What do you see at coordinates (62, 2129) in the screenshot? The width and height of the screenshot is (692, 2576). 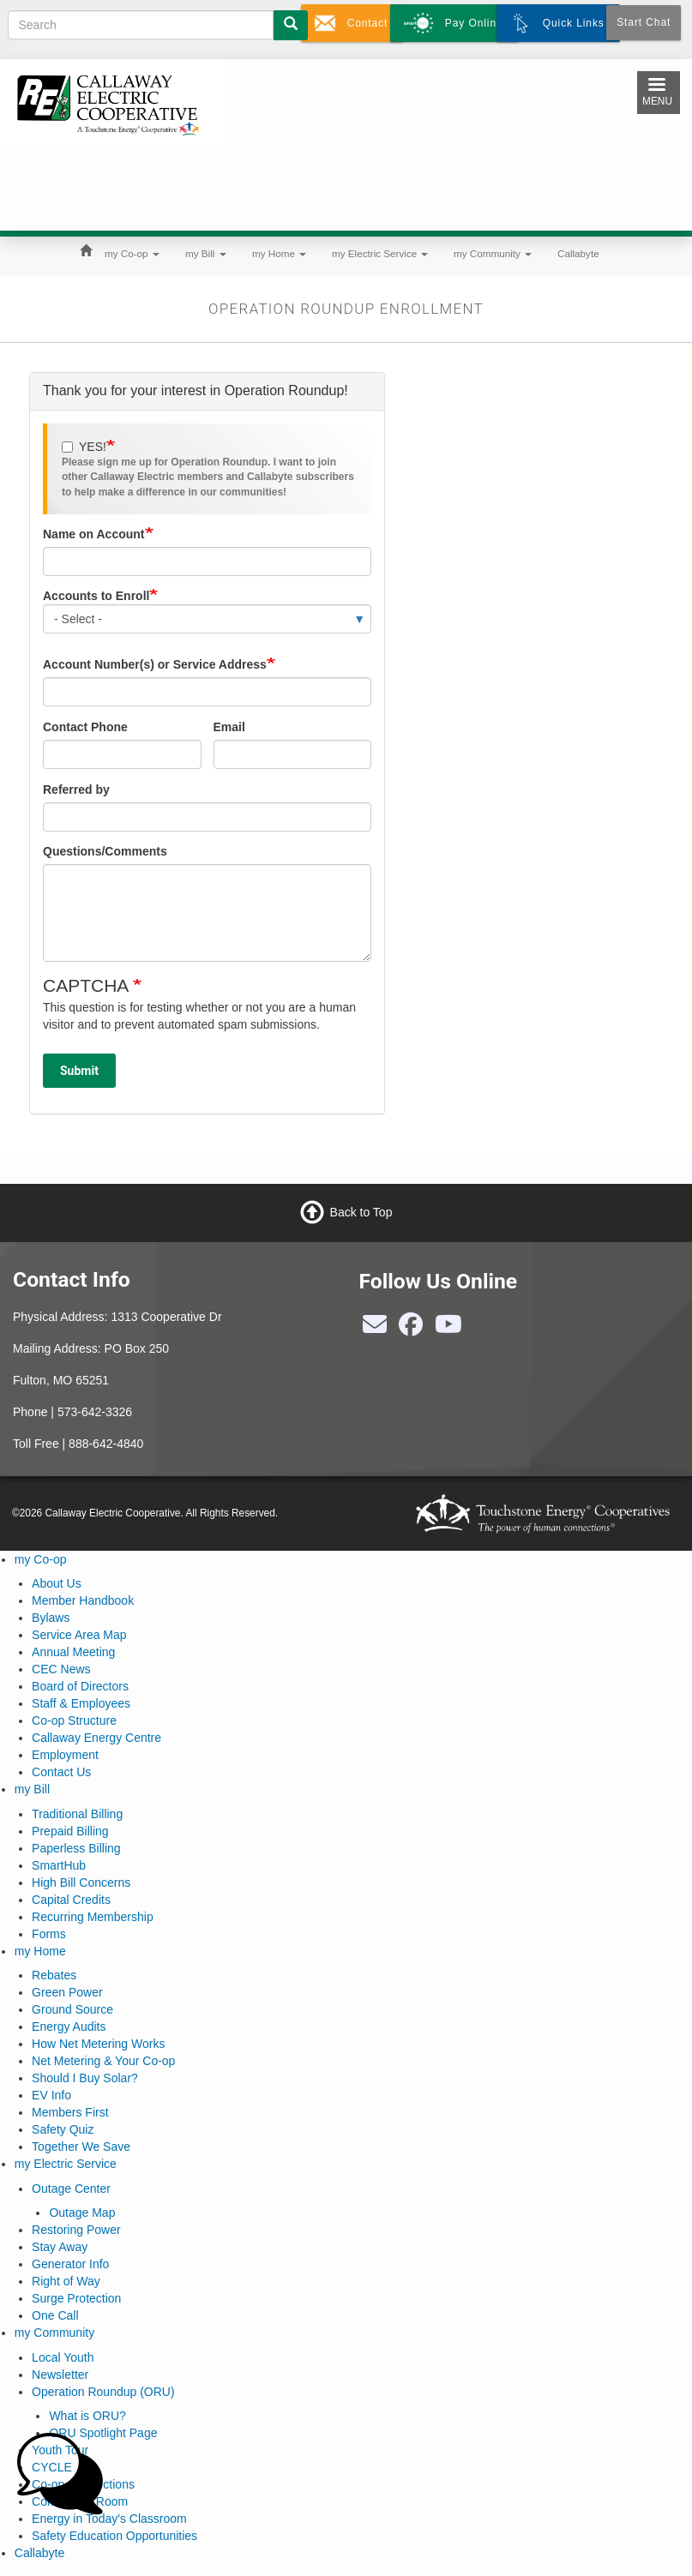 I see `Safety Quiz` at bounding box center [62, 2129].